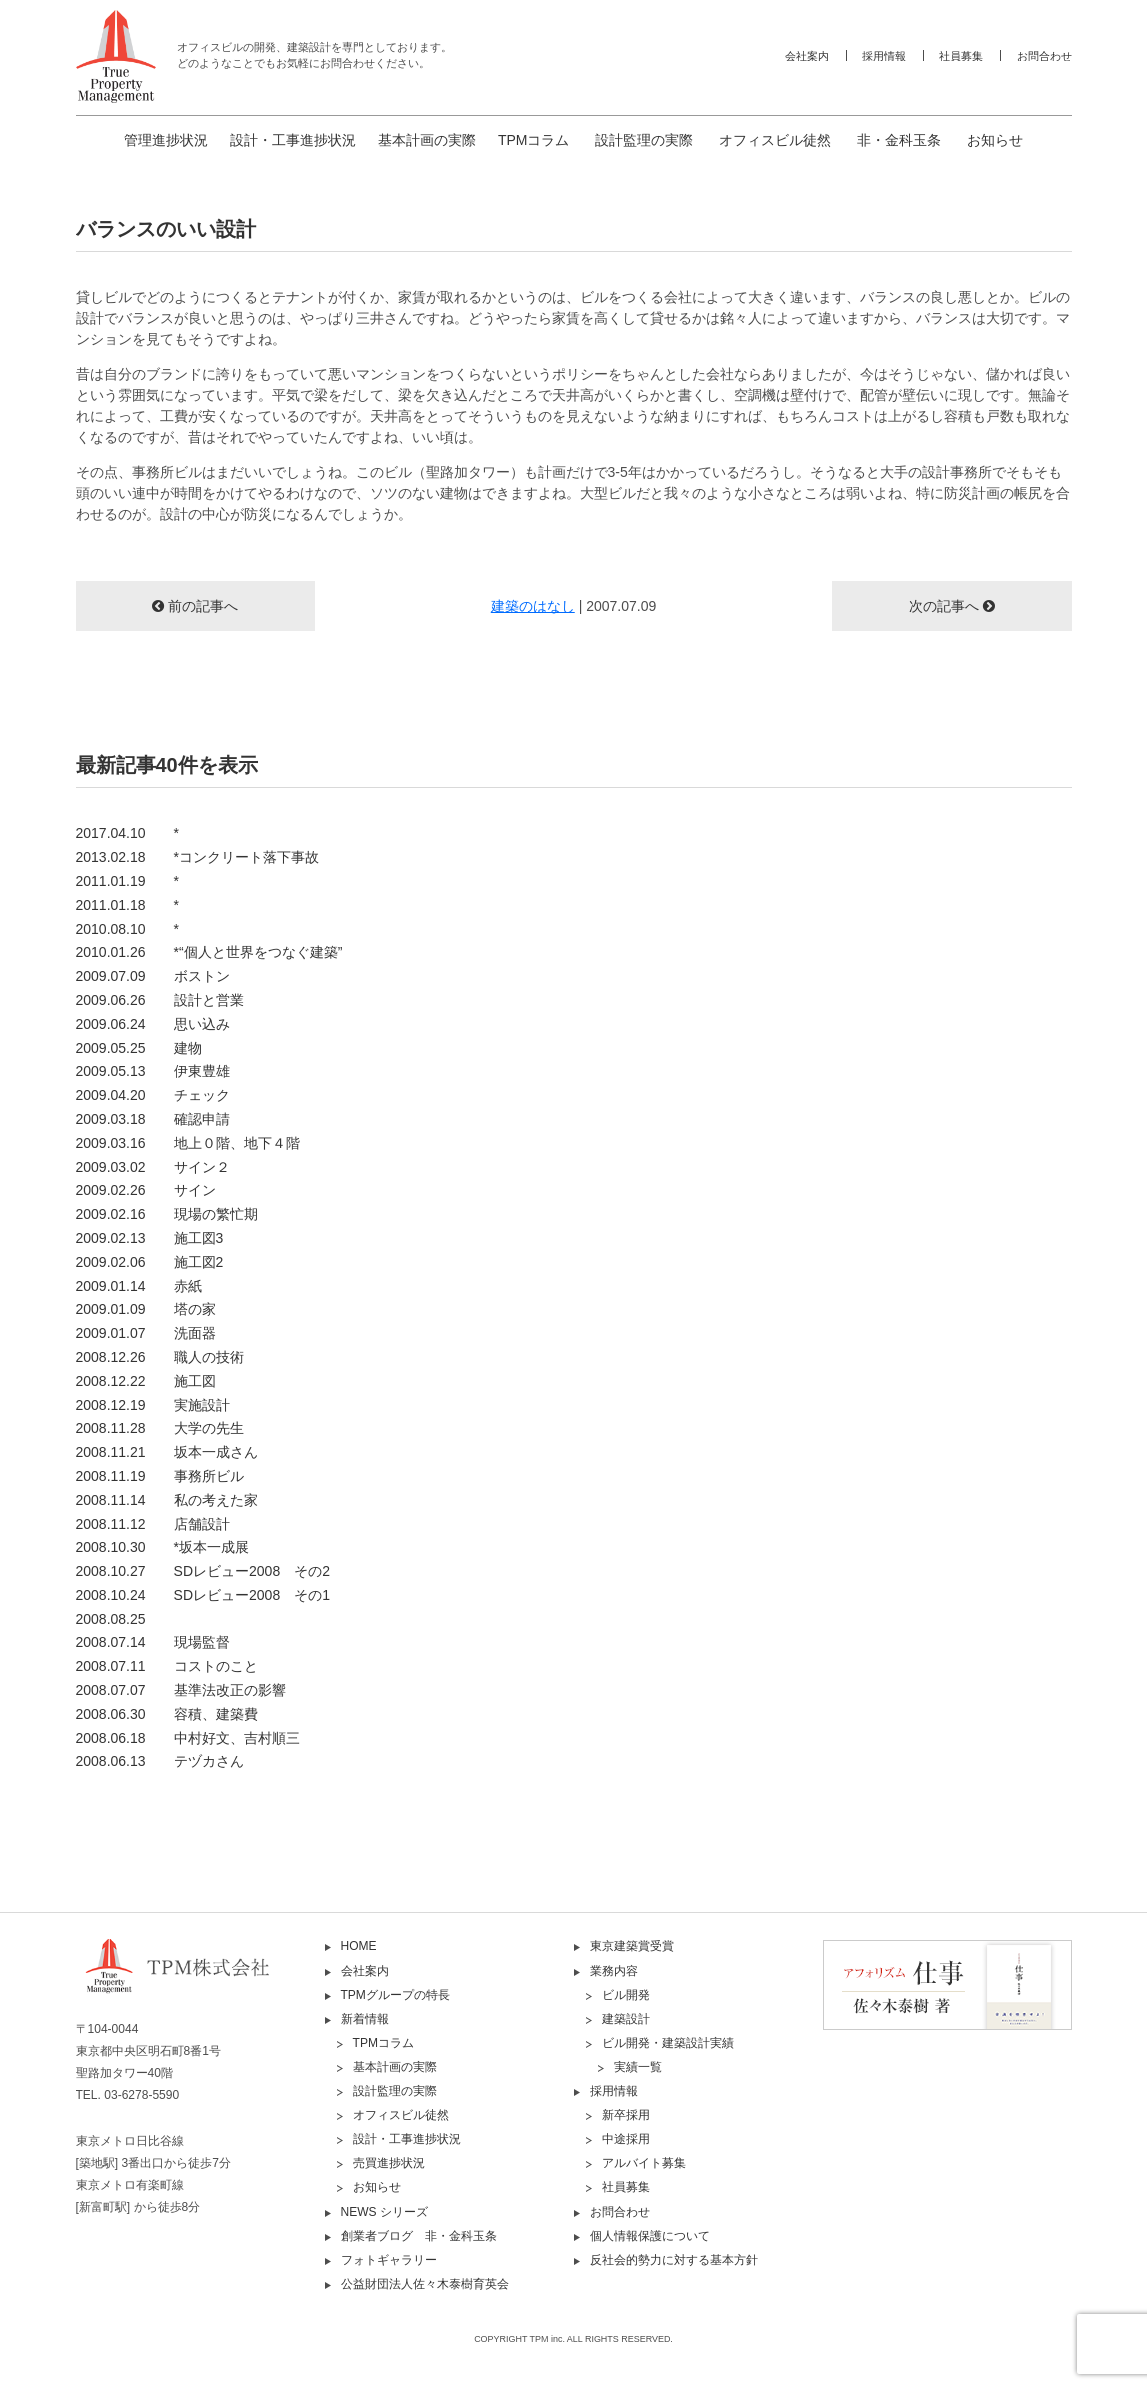 The height and width of the screenshot is (2388, 1147). I want to click on 東京建築賞受賞, so click(632, 1946).